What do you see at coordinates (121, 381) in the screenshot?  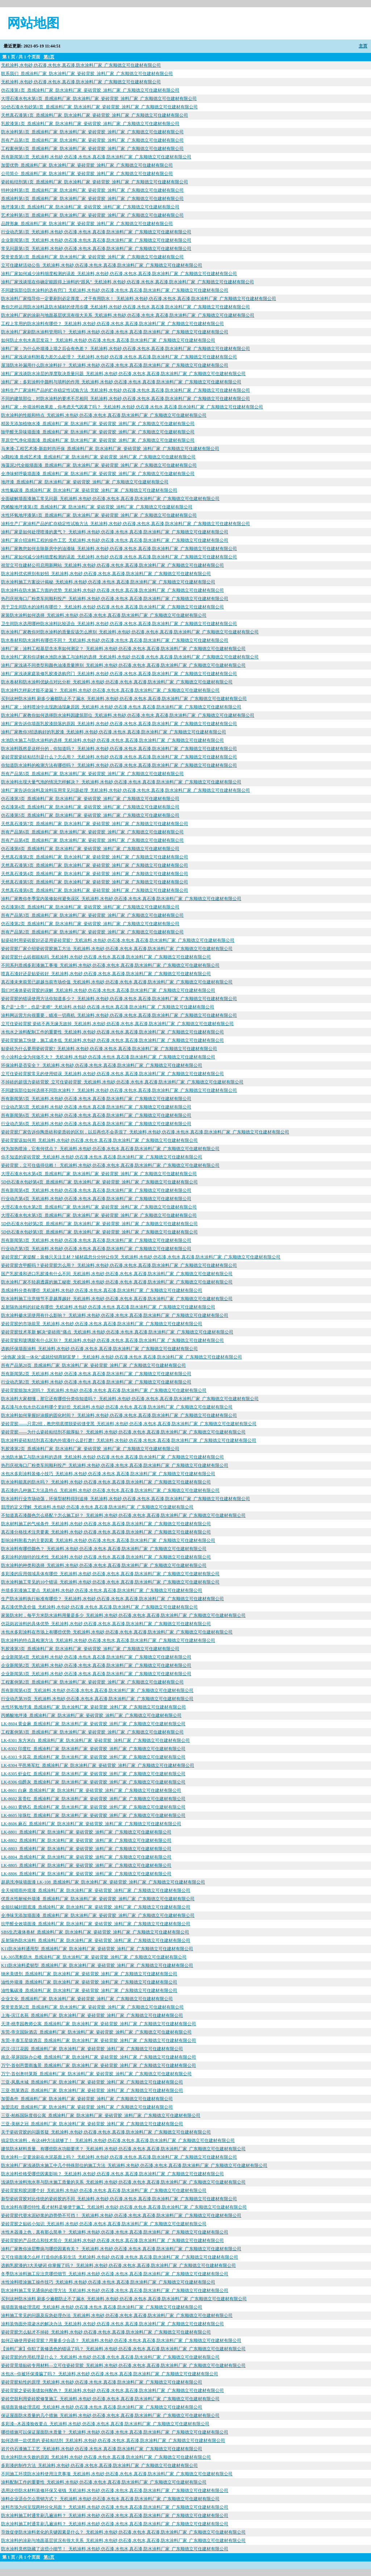 I see `涂料厂家：多彩涂料中颜料与填料的作用_无机涂料,水包砂,仿石漆,水包水,真石漆,防水涂料厂家_广东顺德立可住建材有限公司` at bounding box center [121, 381].